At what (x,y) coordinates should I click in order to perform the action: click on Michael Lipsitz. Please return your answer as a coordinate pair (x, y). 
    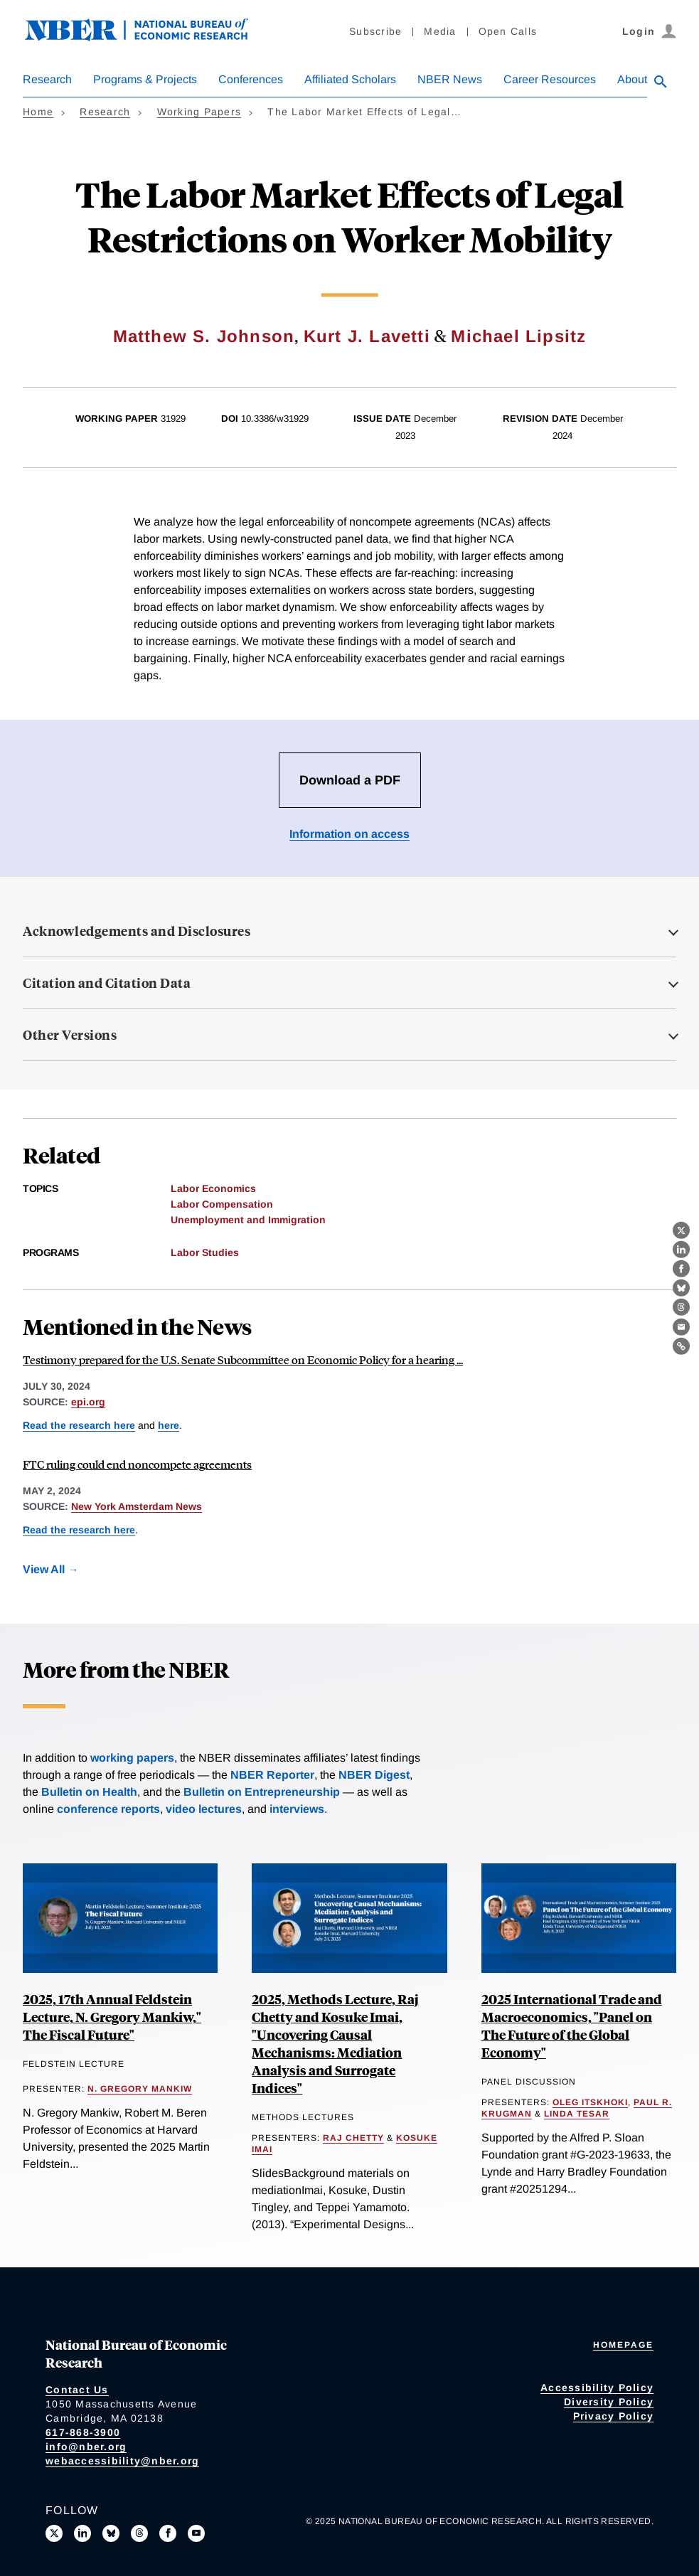
    Looking at the image, I should click on (518, 336).